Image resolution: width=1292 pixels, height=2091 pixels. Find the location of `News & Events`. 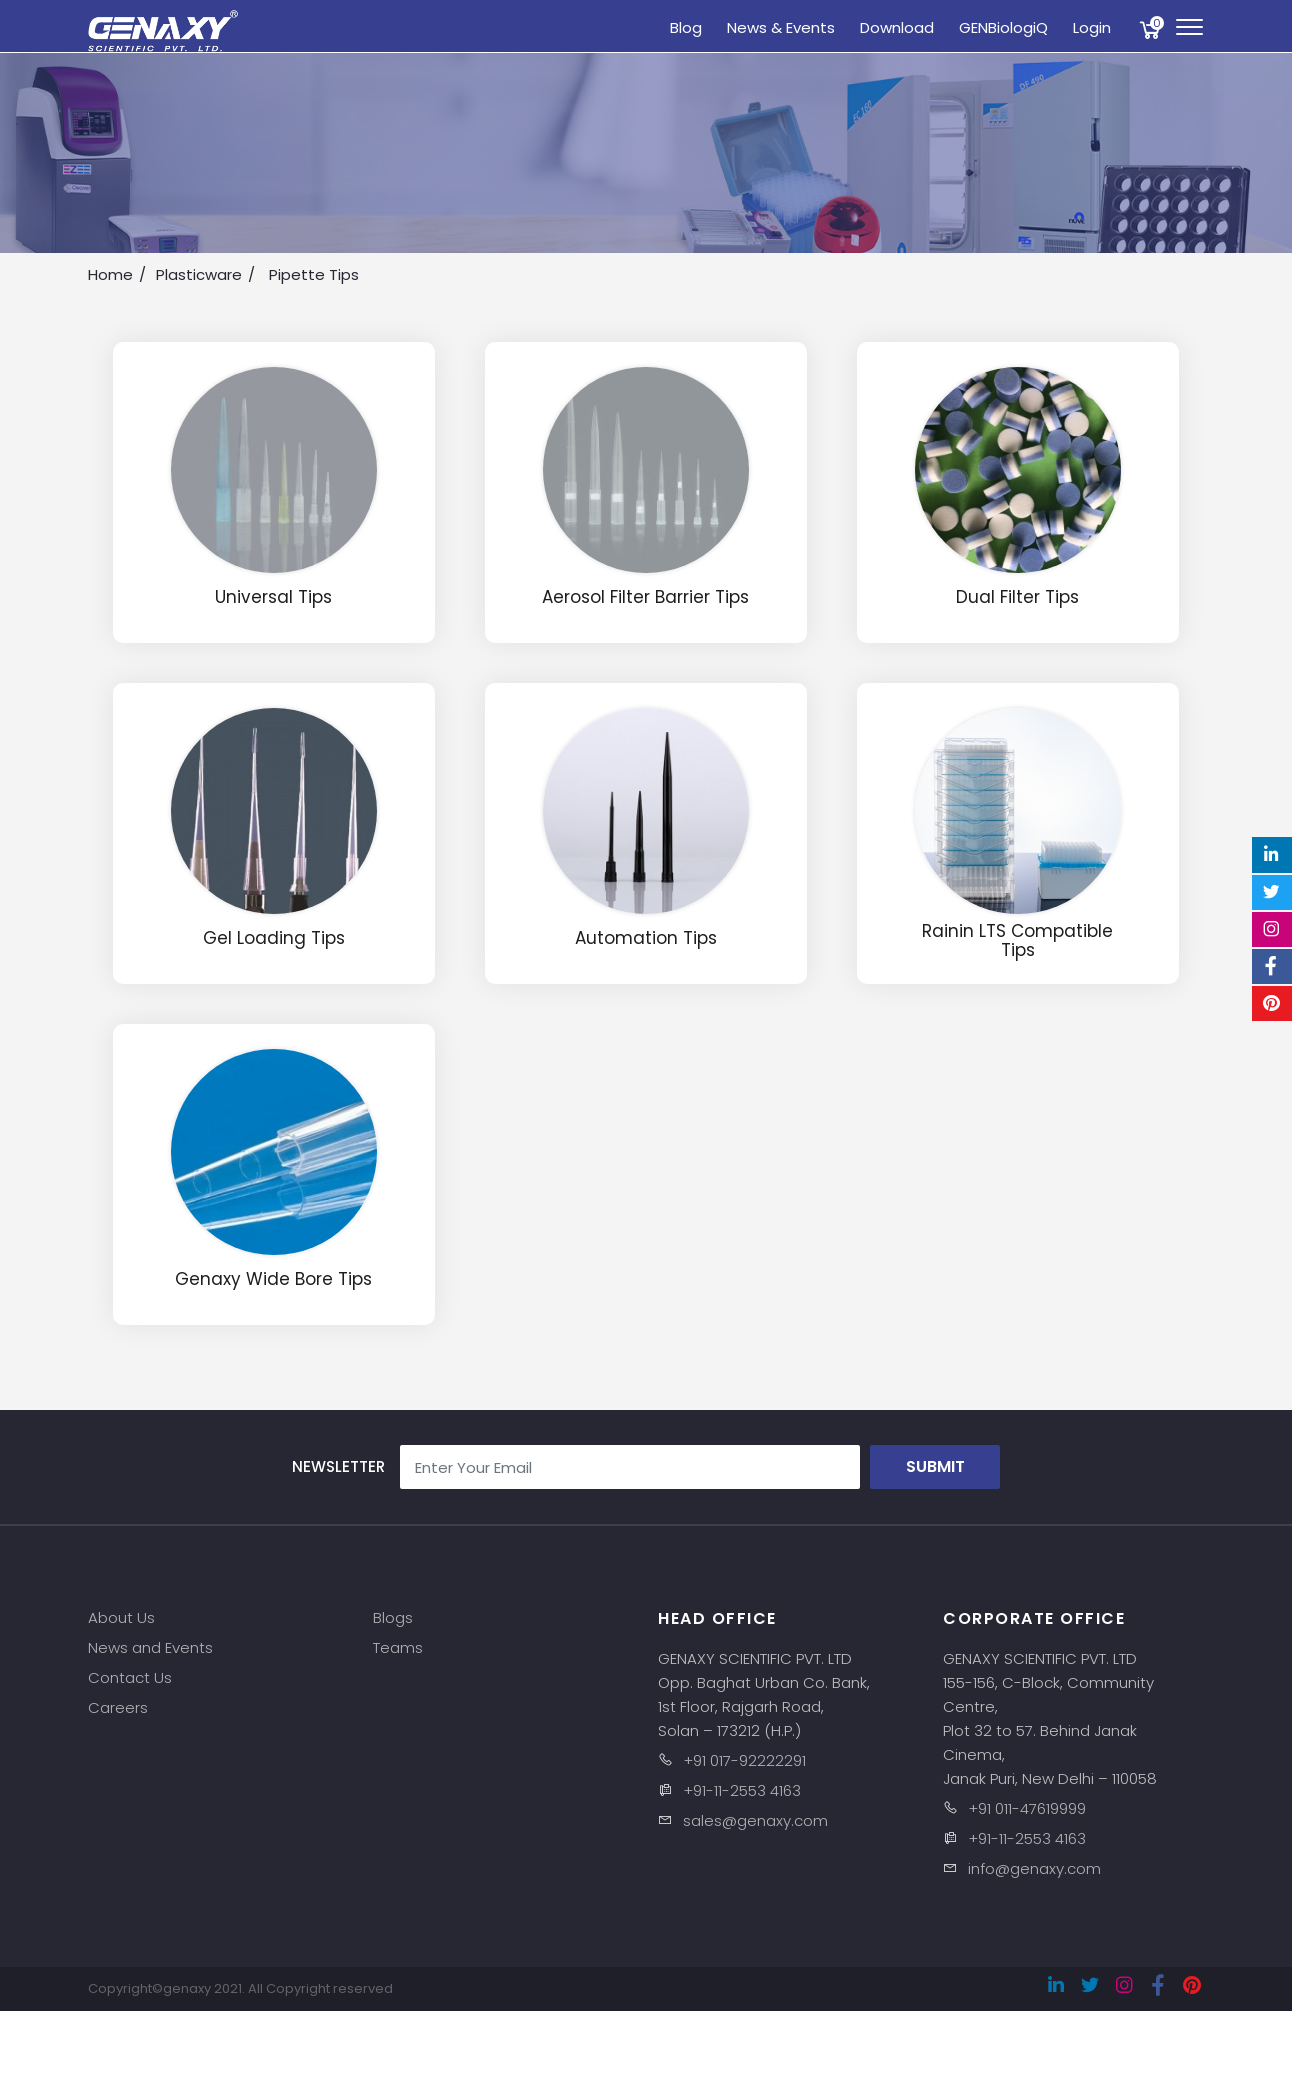

News & Events is located at coordinates (781, 27).